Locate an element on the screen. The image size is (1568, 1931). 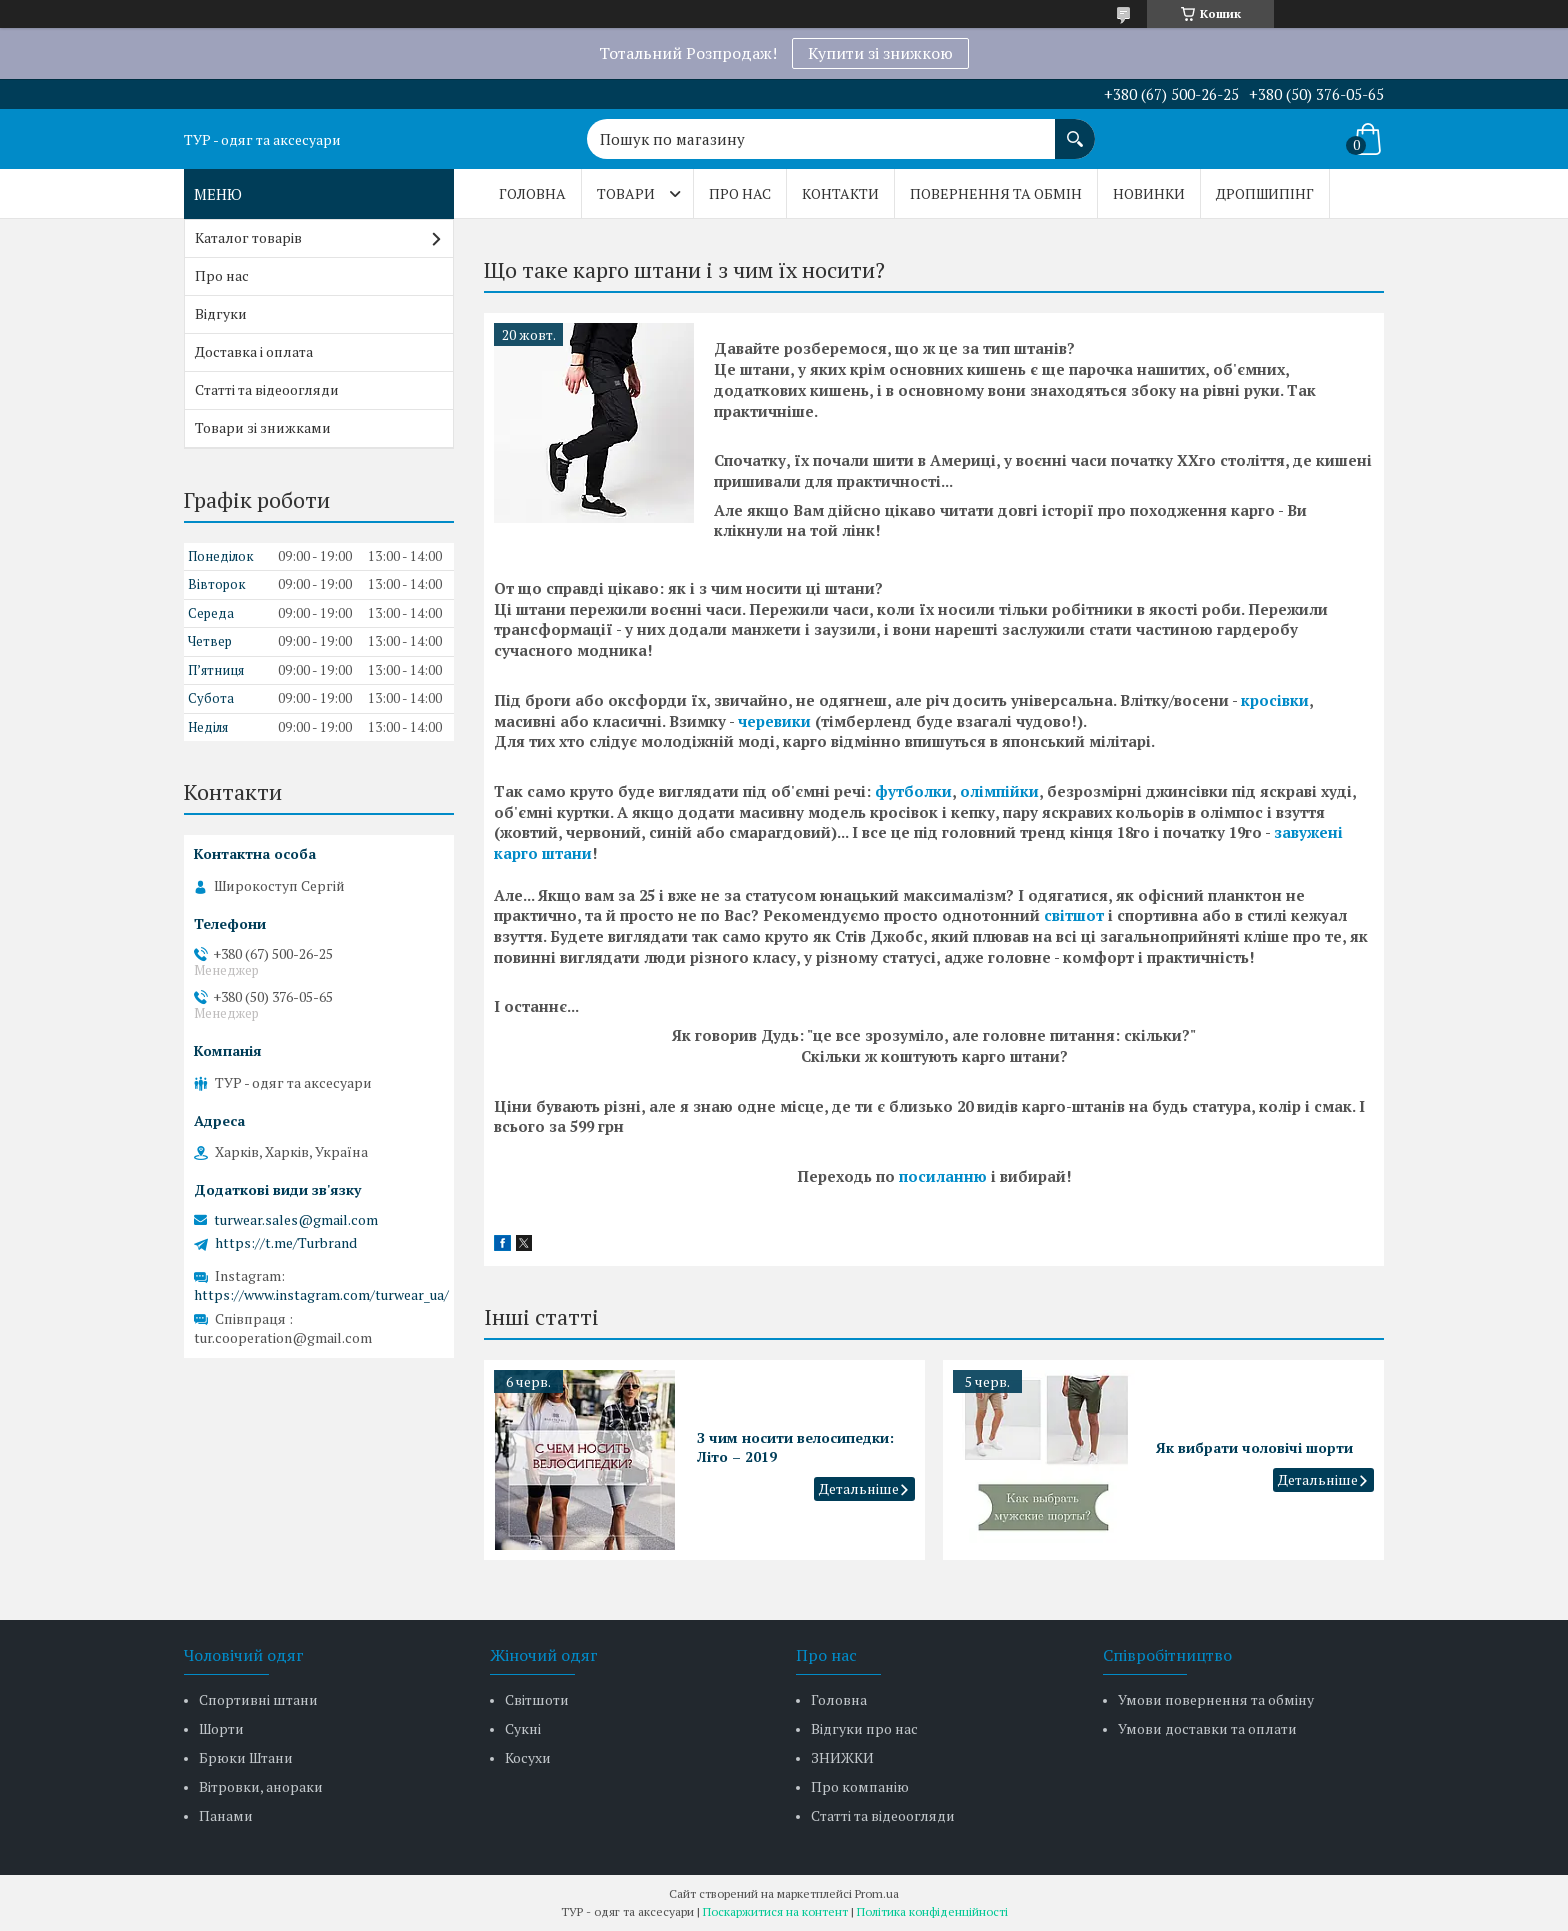
Умови доставки та оплати is located at coordinates (1207, 1728).